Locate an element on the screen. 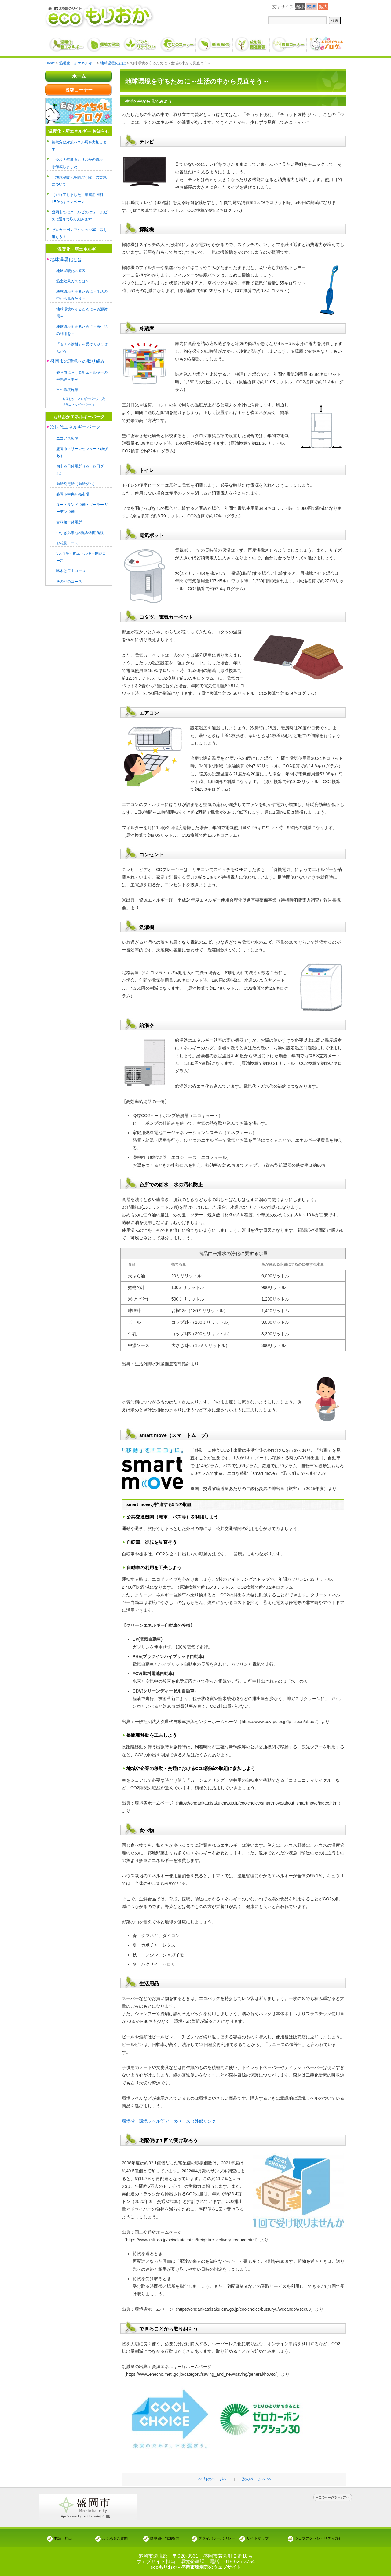 This screenshot has height=2576, width=391. 環境部担当課案内 is located at coordinates (164, 2538).